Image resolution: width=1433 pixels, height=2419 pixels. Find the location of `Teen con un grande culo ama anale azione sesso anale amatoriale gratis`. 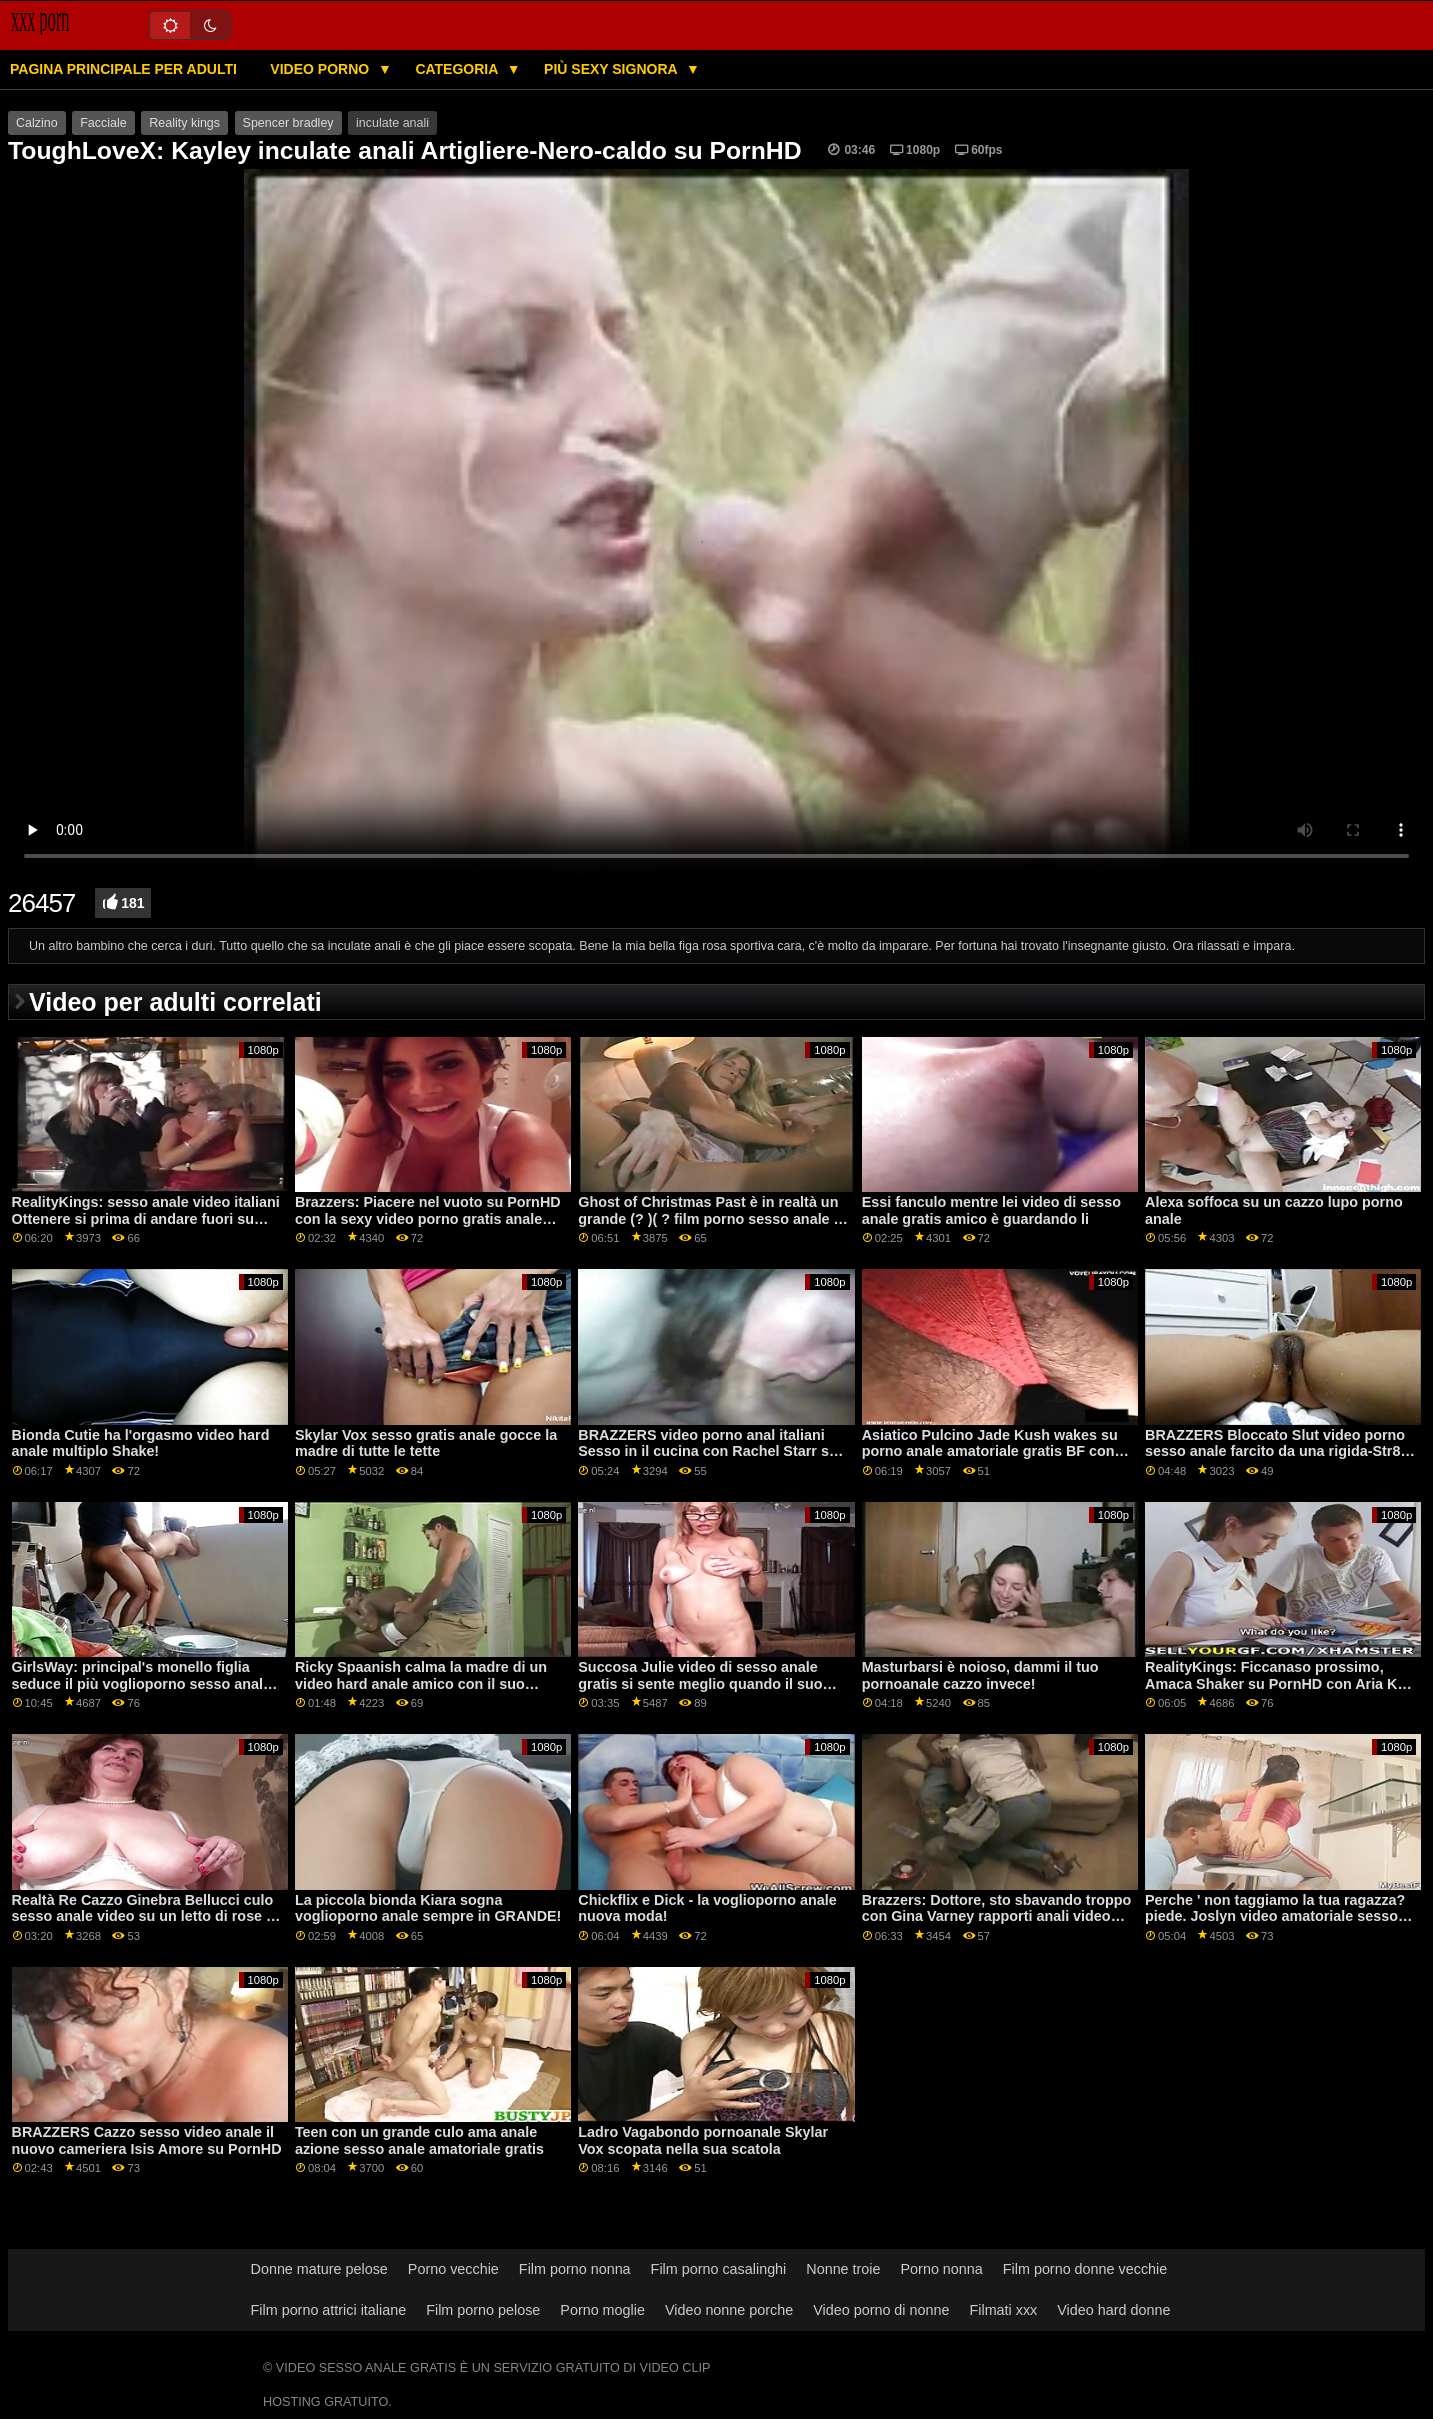

Teen con un grande culo ama anale azione sesso anale amatoriale gratis is located at coordinates (419, 2140).